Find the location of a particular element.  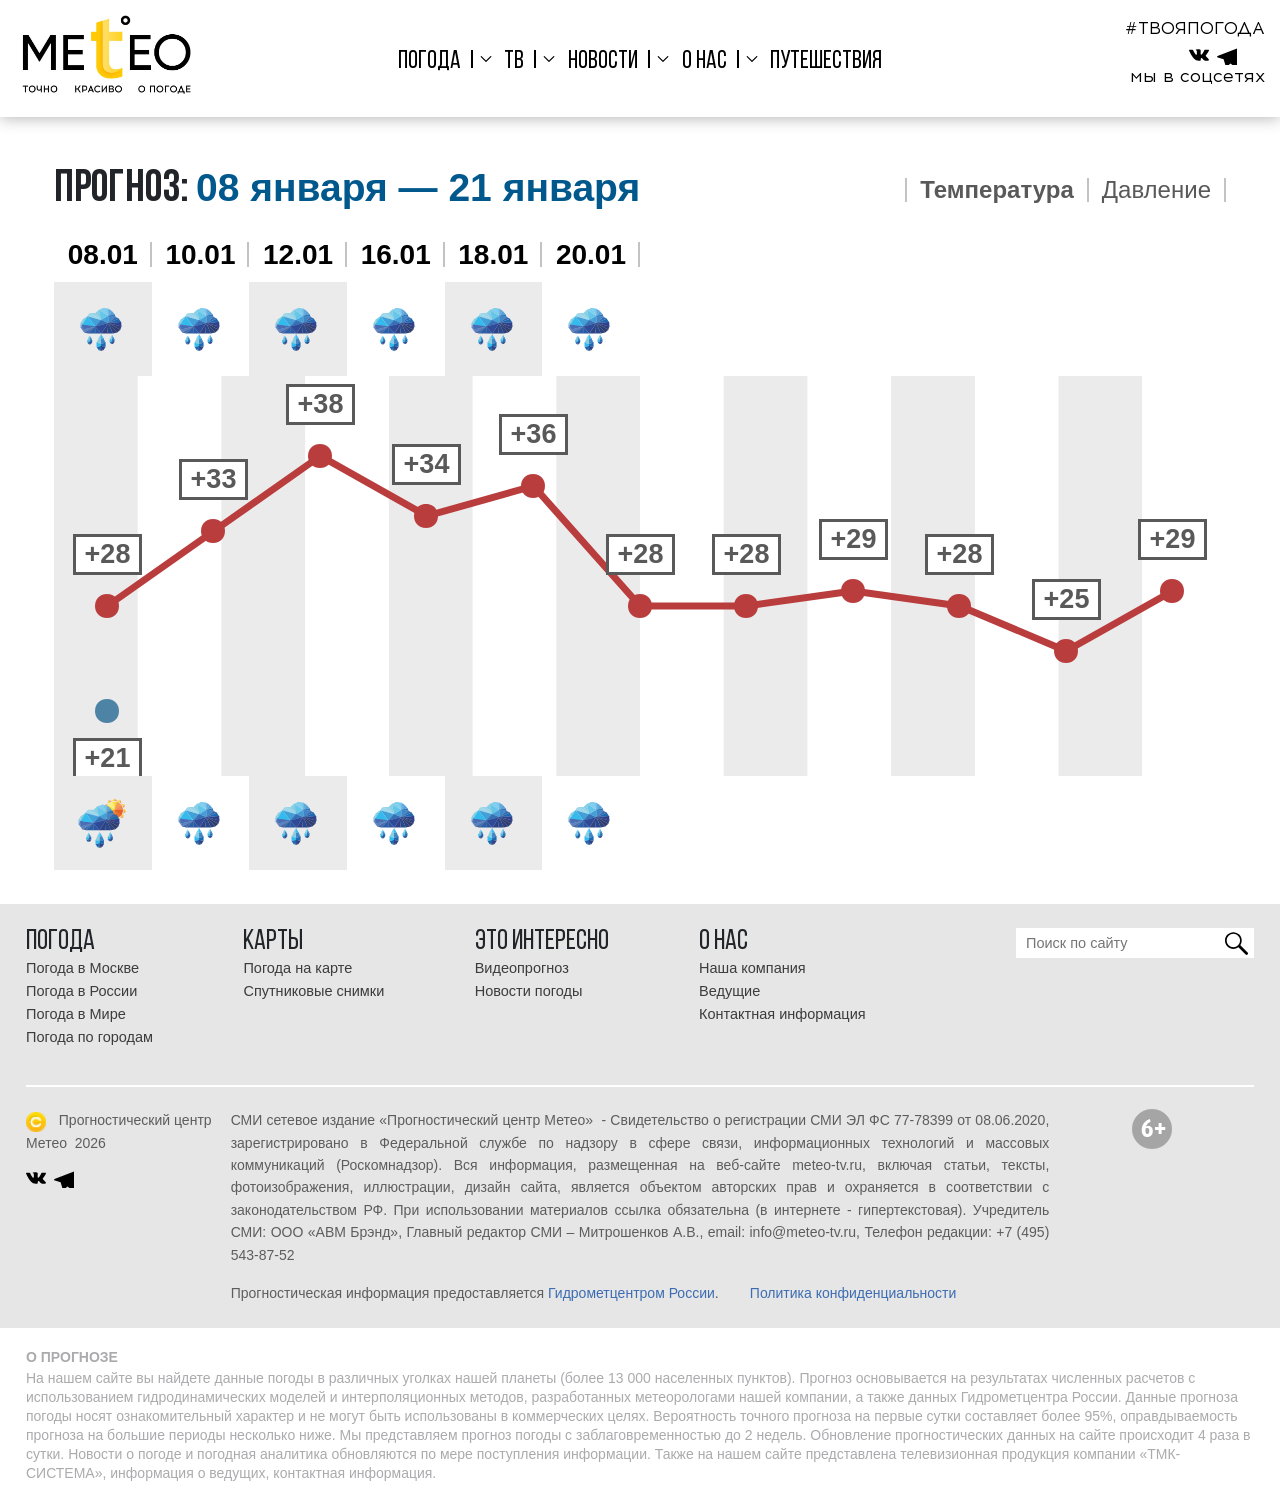

Новости погоды is located at coordinates (529, 991).